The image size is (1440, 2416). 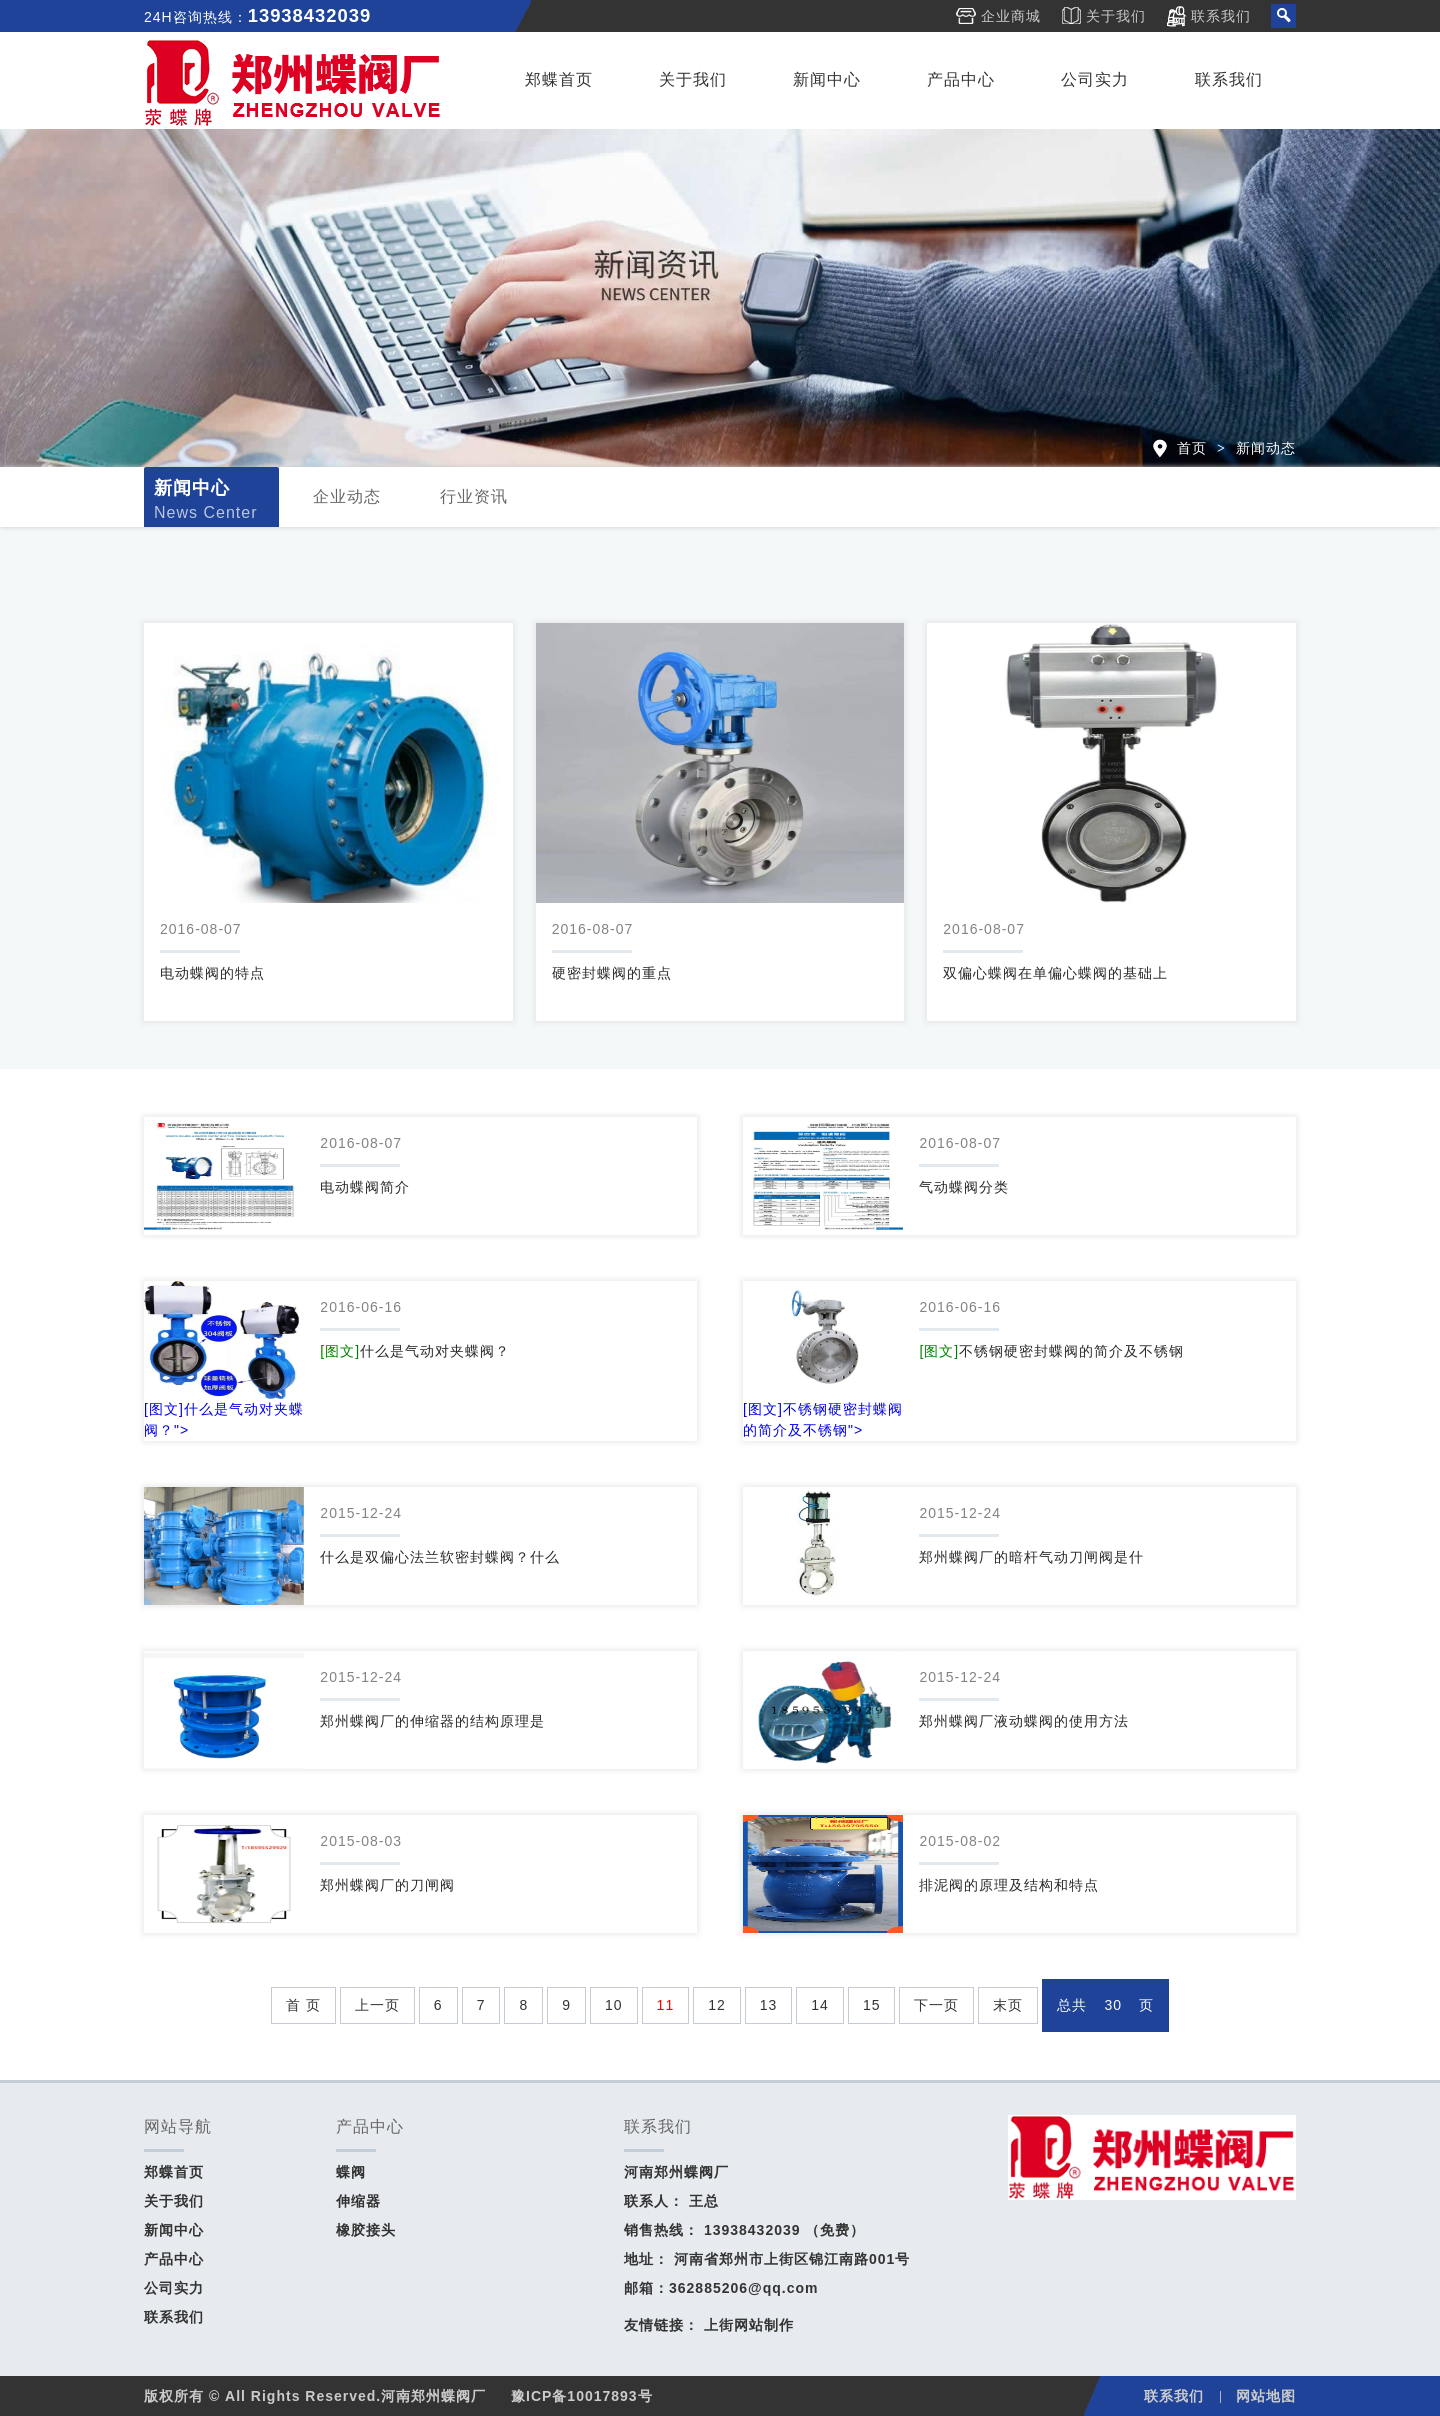 I want to click on 上一页, so click(x=377, y=2005).